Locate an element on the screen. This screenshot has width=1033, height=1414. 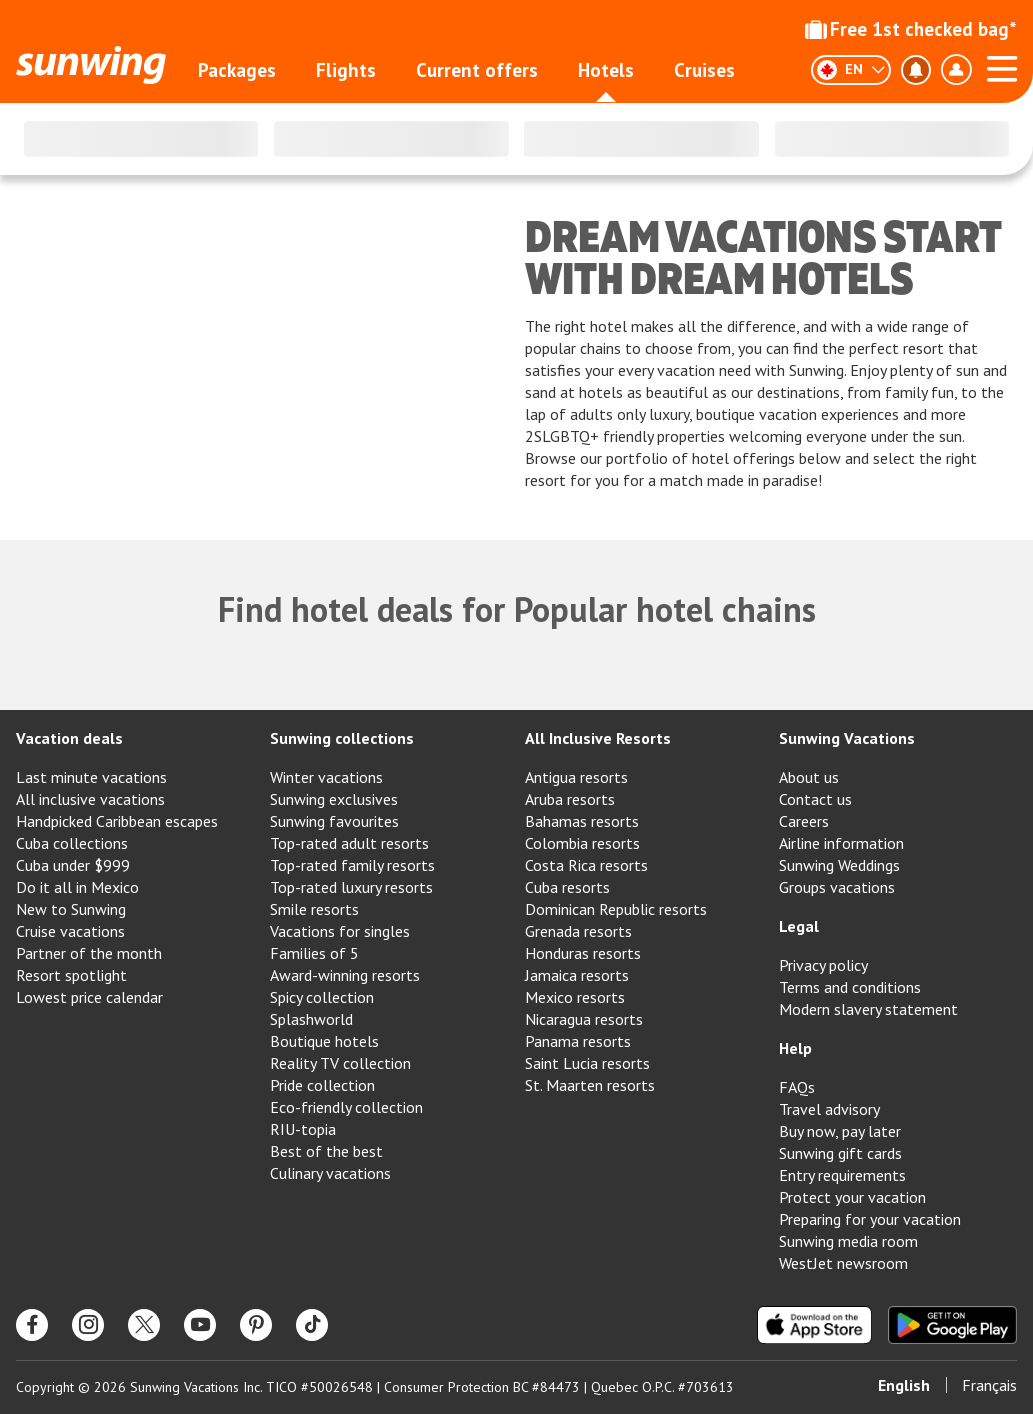
Families of 5 is located at coordinates (314, 953).